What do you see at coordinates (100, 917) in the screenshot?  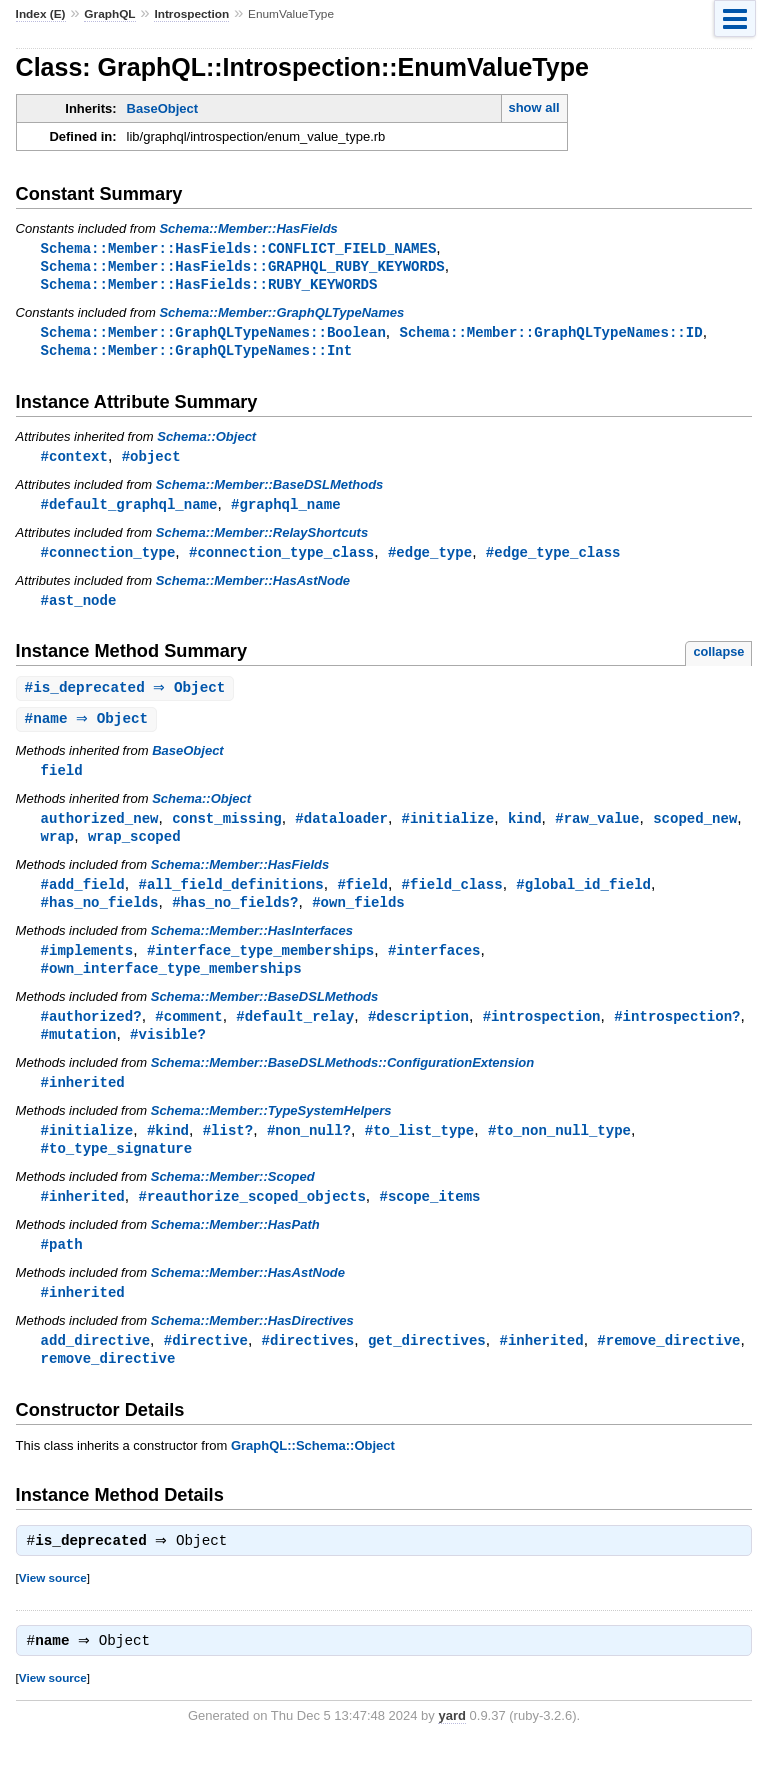 I see `#has_no_fields` at bounding box center [100, 917].